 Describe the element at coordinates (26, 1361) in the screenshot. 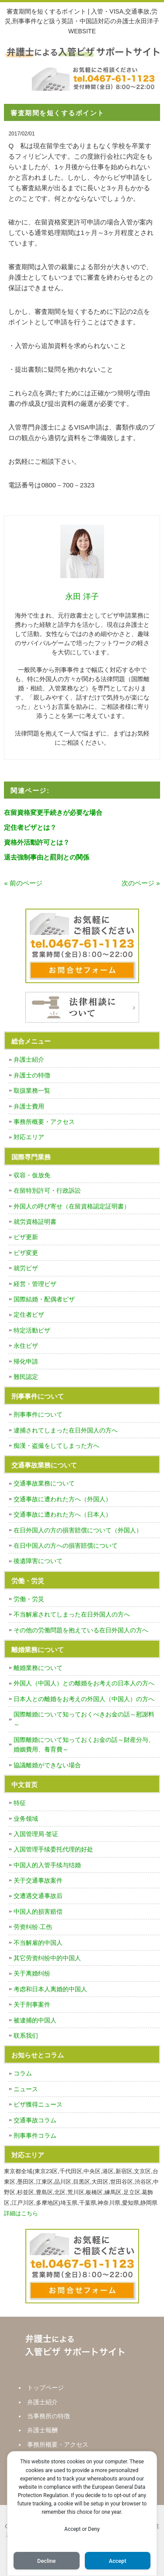

I see `帰化申請` at that location.